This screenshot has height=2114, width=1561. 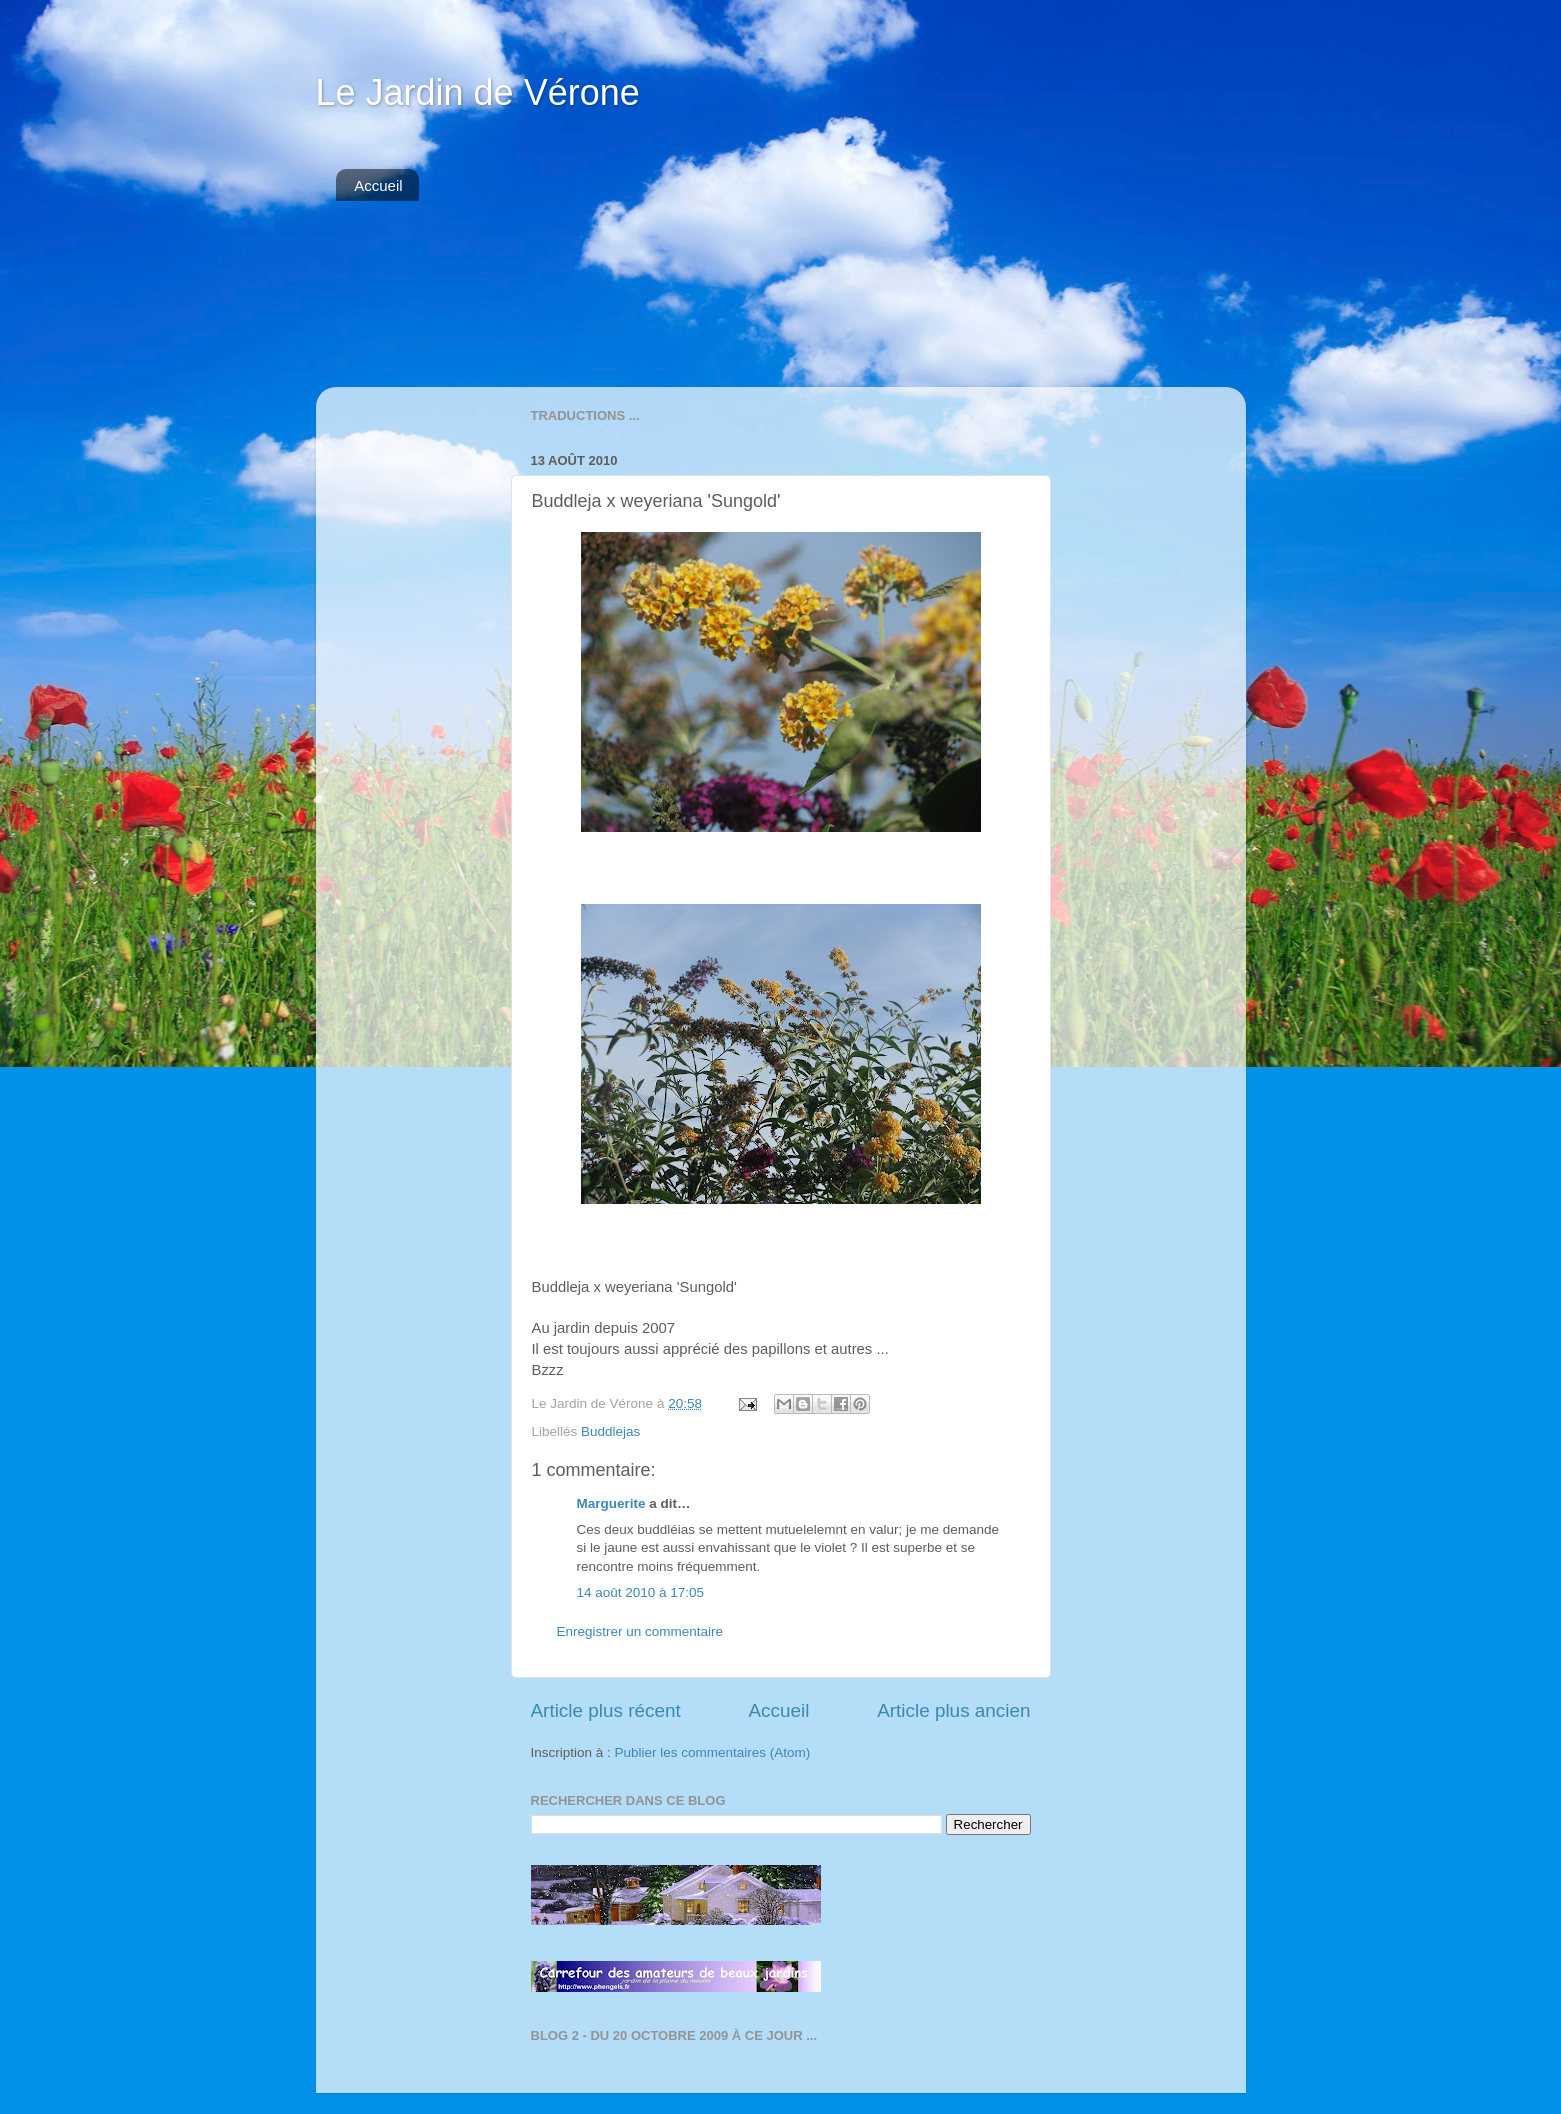 What do you see at coordinates (378, 185) in the screenshot?
I see `Accueil` at bounding box center [378, 185].